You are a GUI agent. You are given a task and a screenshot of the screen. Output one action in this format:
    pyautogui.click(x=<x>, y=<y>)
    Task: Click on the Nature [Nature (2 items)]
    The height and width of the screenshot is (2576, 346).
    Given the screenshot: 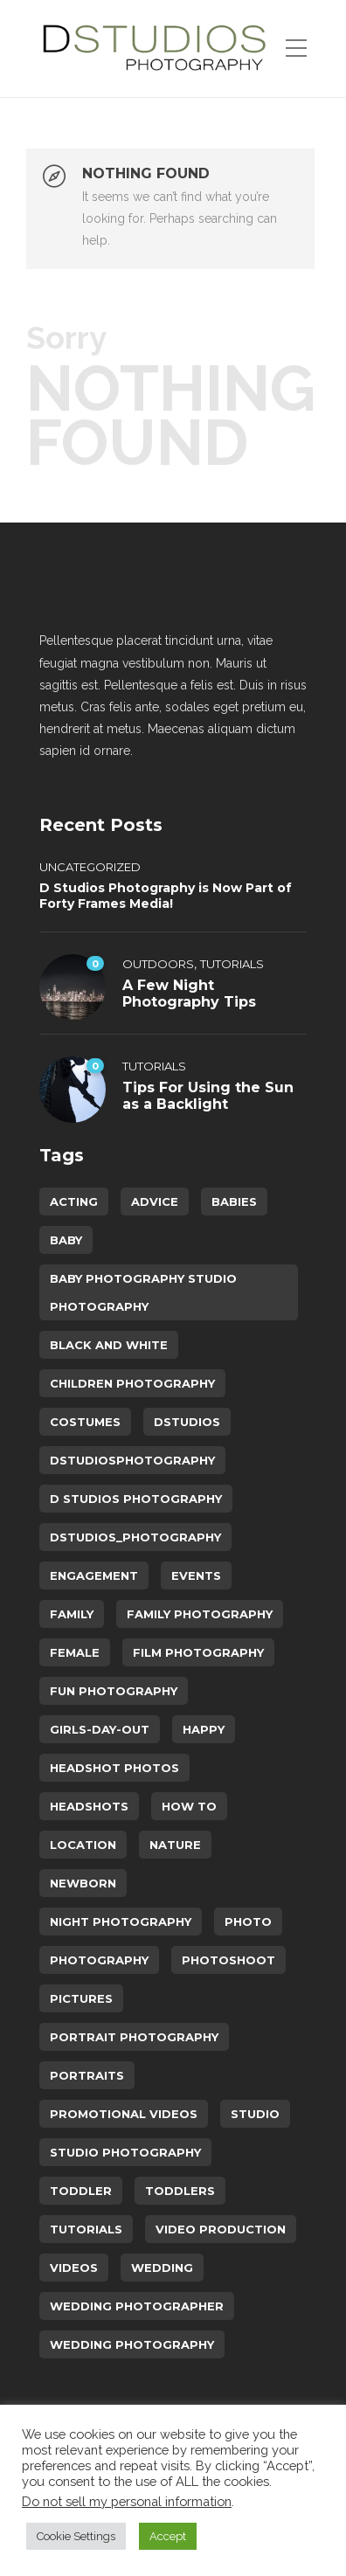 What is the action you would take?
    pyautogui.click(x=175, y=1845)
    